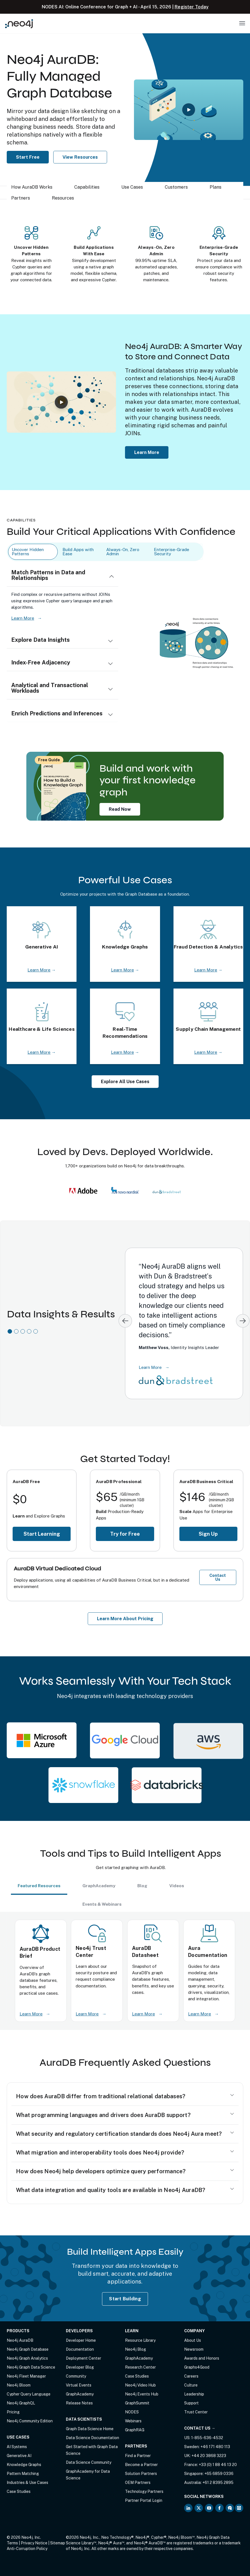 This screenshot has width=250, height=2576. What do you see at coordinates (140, 2385) in the screenshot?
I see `Neo4j Video Hub` at bounding box center [140, 2385].